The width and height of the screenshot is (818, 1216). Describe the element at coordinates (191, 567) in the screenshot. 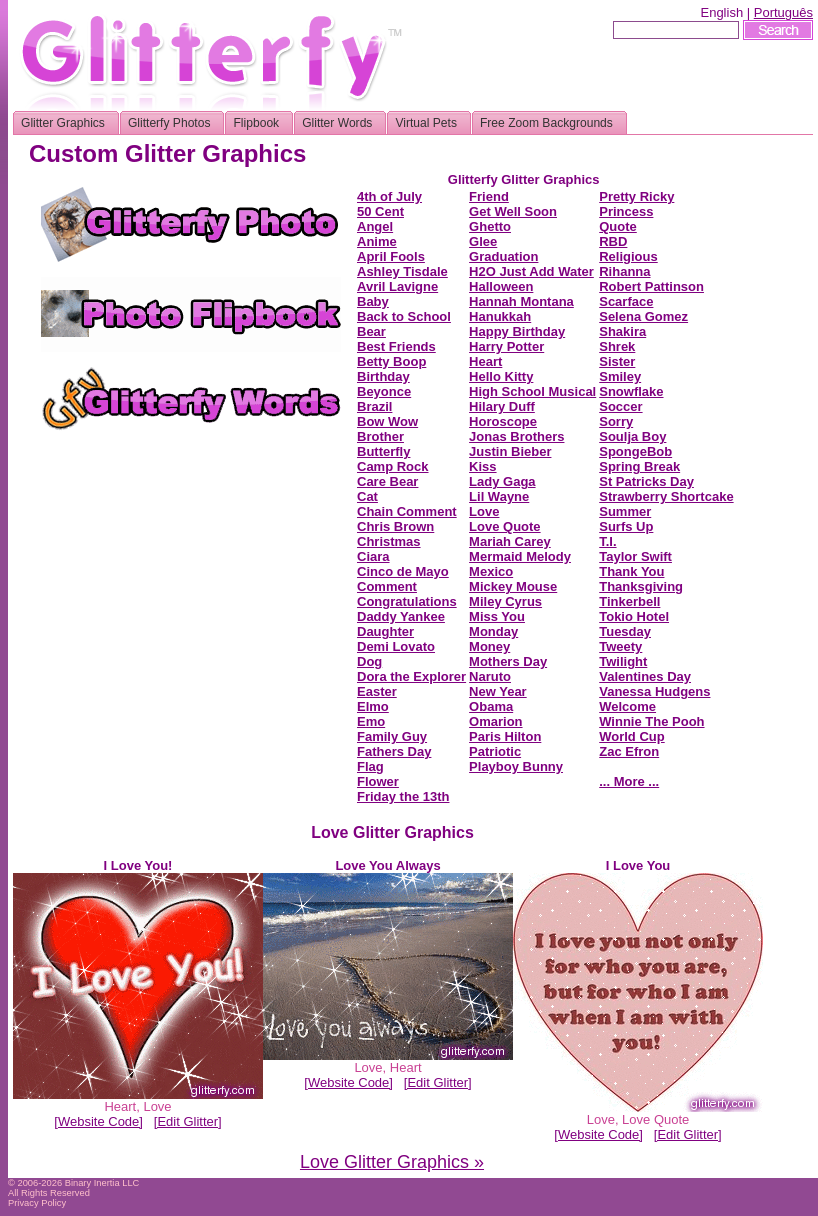

I see `[Advertisement]` at that location.